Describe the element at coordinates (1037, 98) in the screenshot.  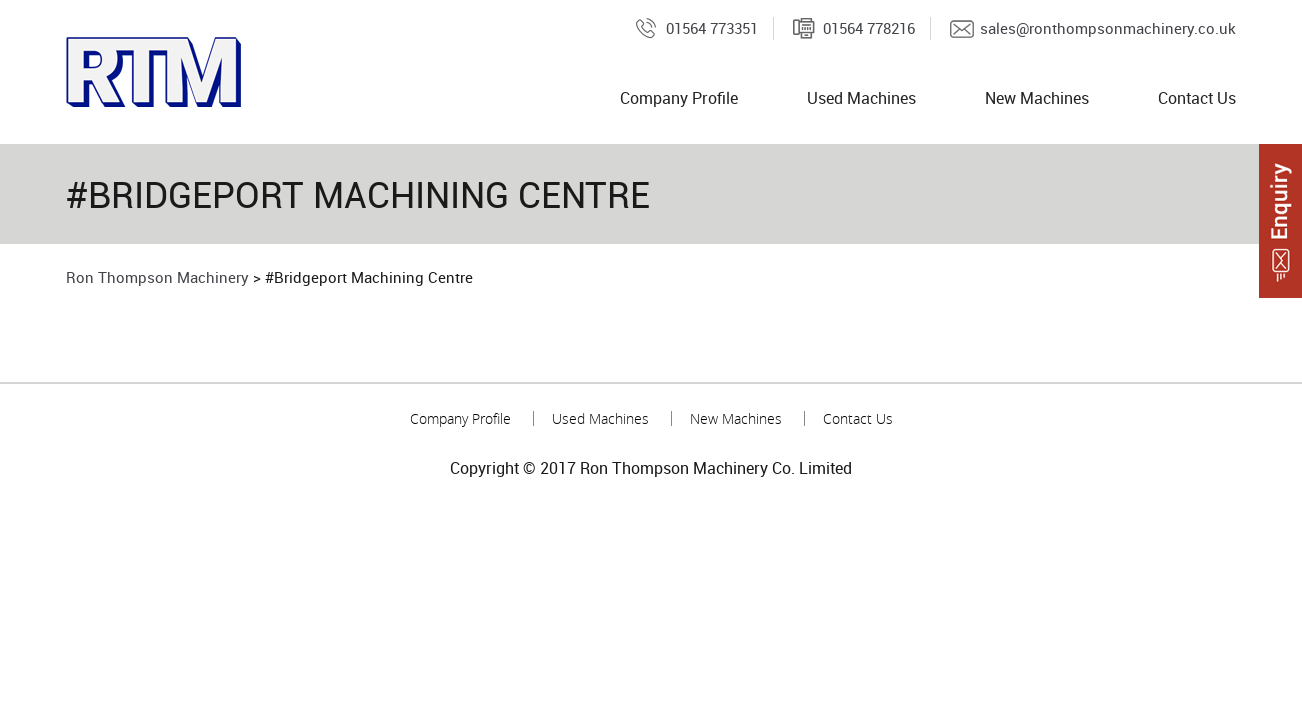
I see `New Machines` at that location.